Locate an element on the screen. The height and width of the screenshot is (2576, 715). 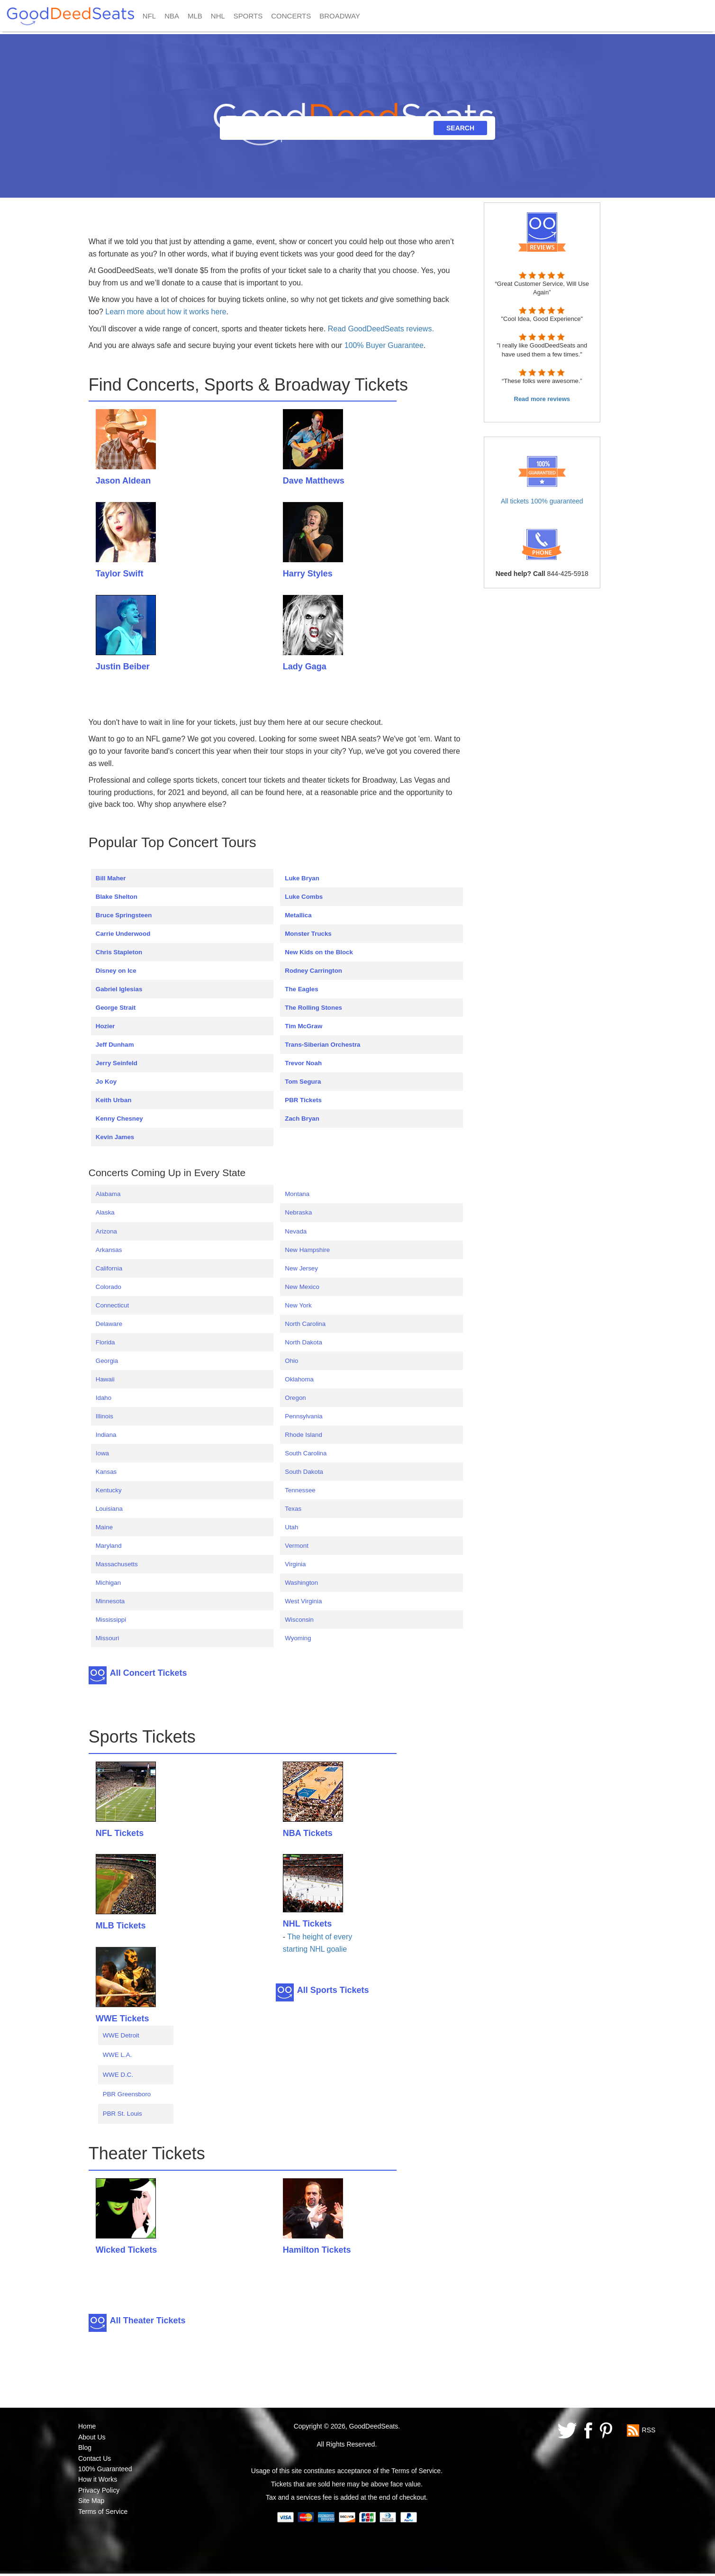
Minnesota is located at coordinates (110, 1601).